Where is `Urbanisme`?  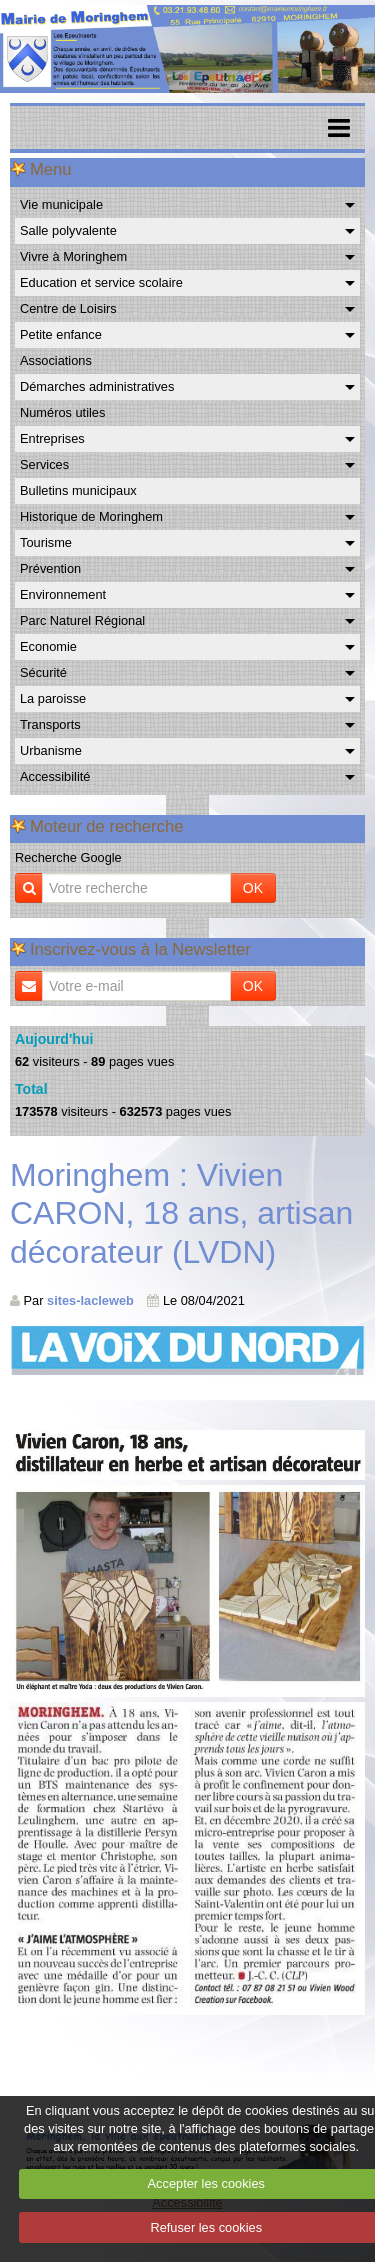 Urbanisme is located at coordinates (51, 750).